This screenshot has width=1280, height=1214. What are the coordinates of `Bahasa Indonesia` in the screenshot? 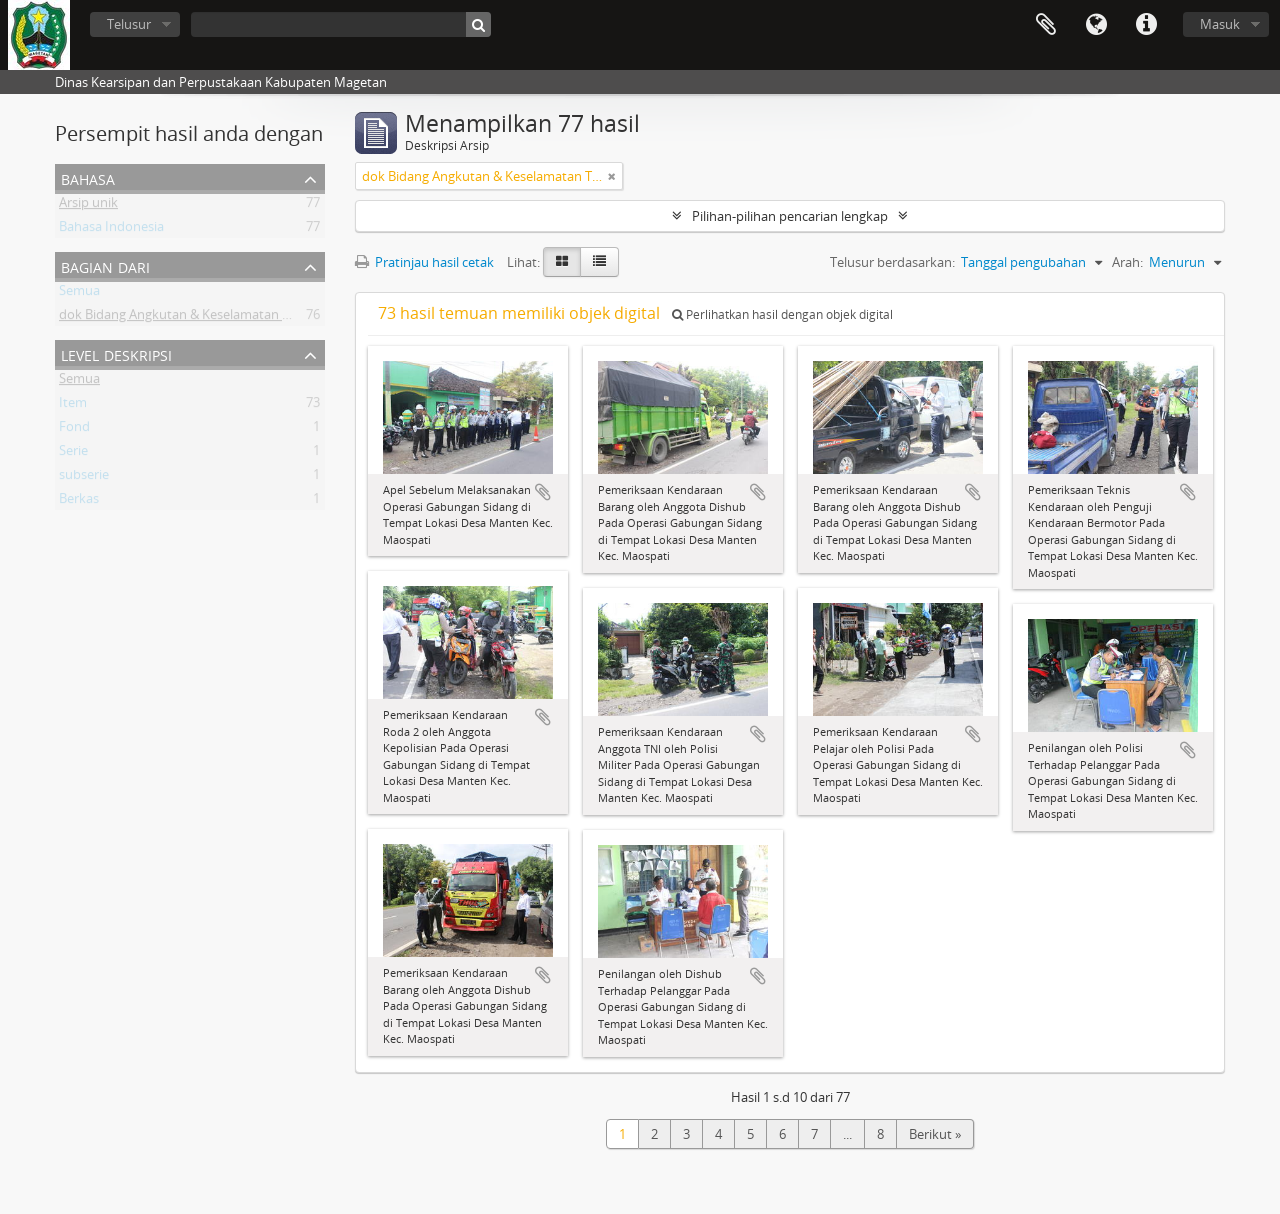 It's located at (111, 230).